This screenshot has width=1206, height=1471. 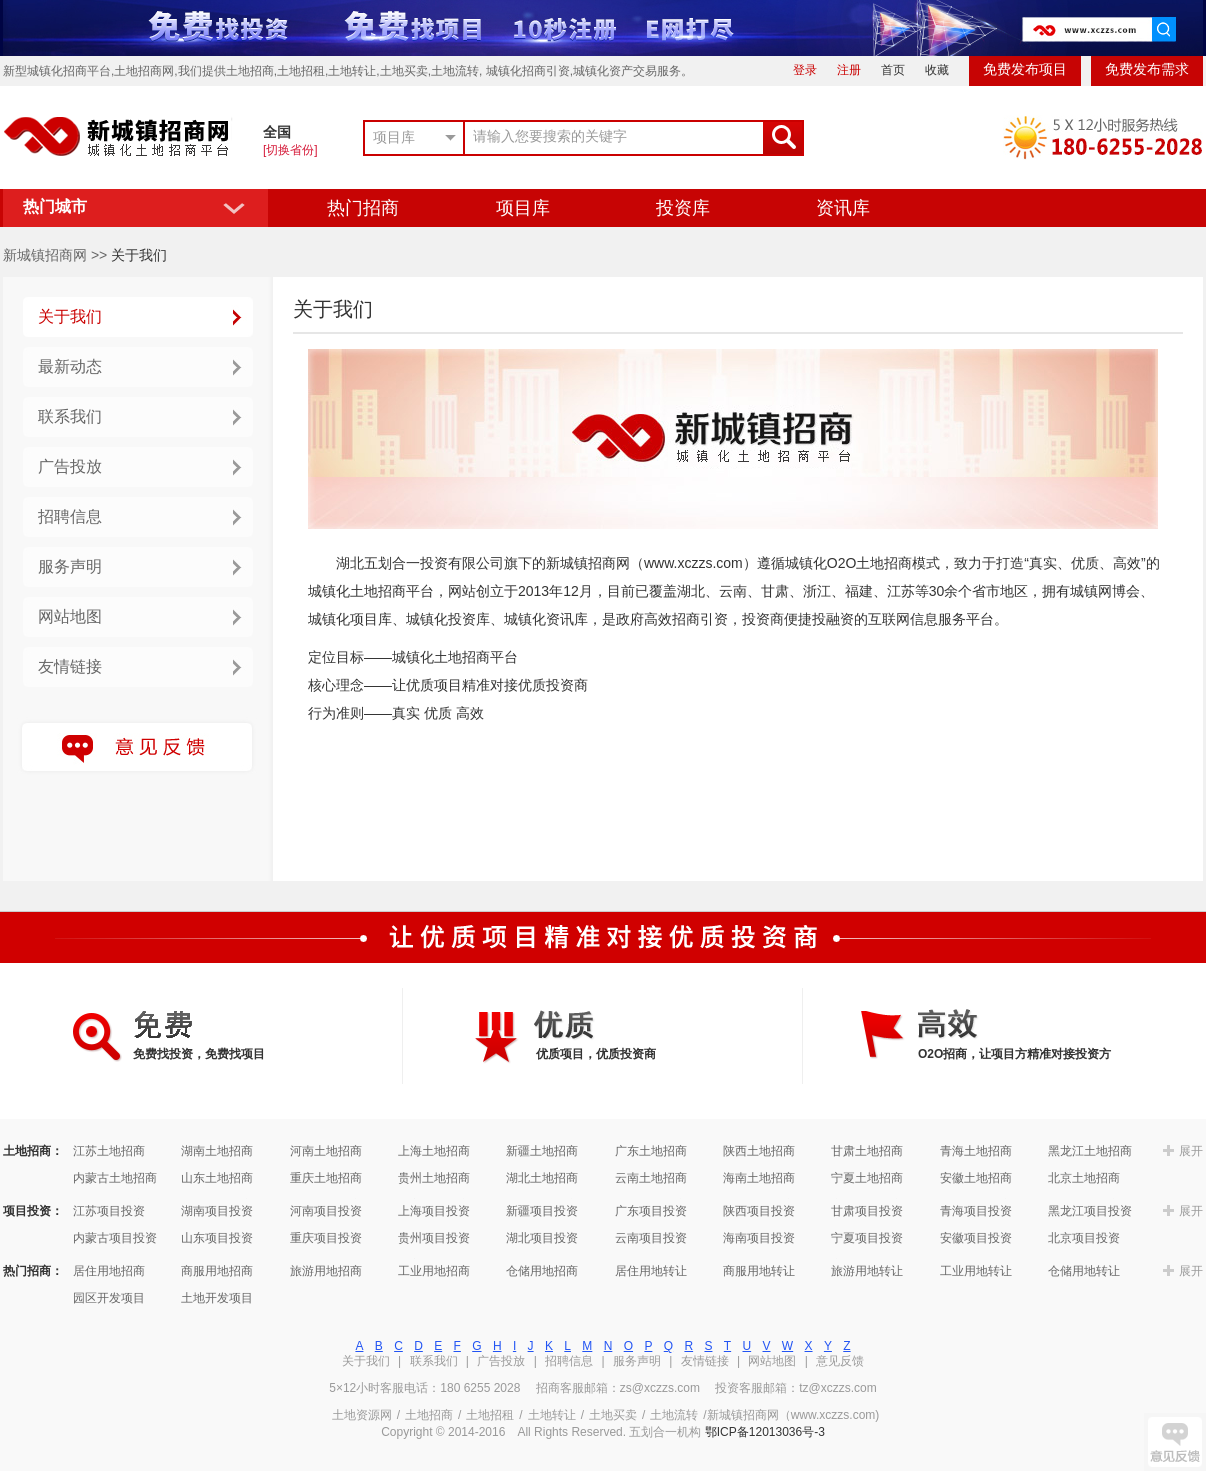 What do you see at coordinates (849, 70) in the screenshot?
I see `注册` at bounding box center [849, 70].